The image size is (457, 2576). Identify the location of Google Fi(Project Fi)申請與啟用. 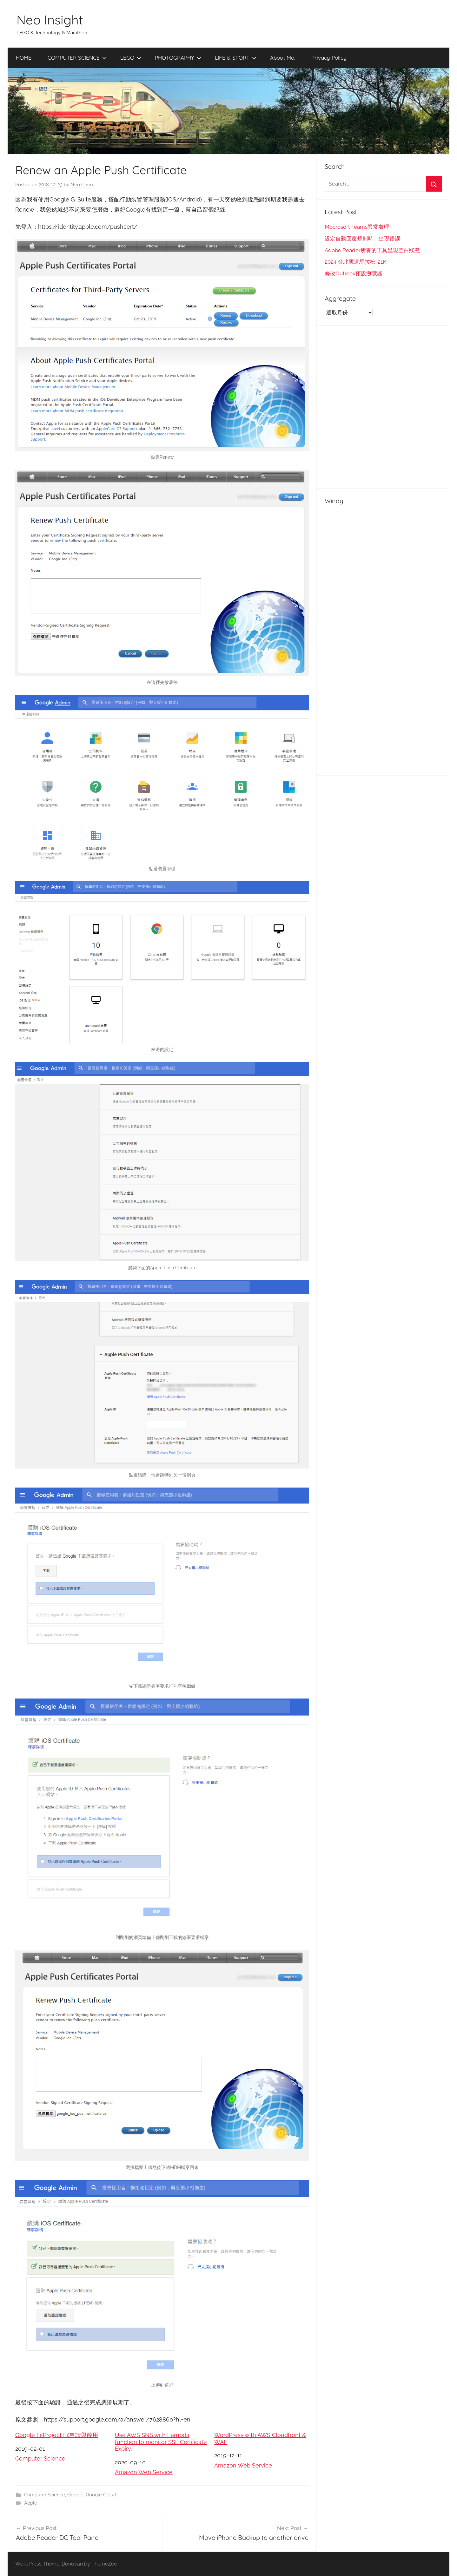
(56, 2435).